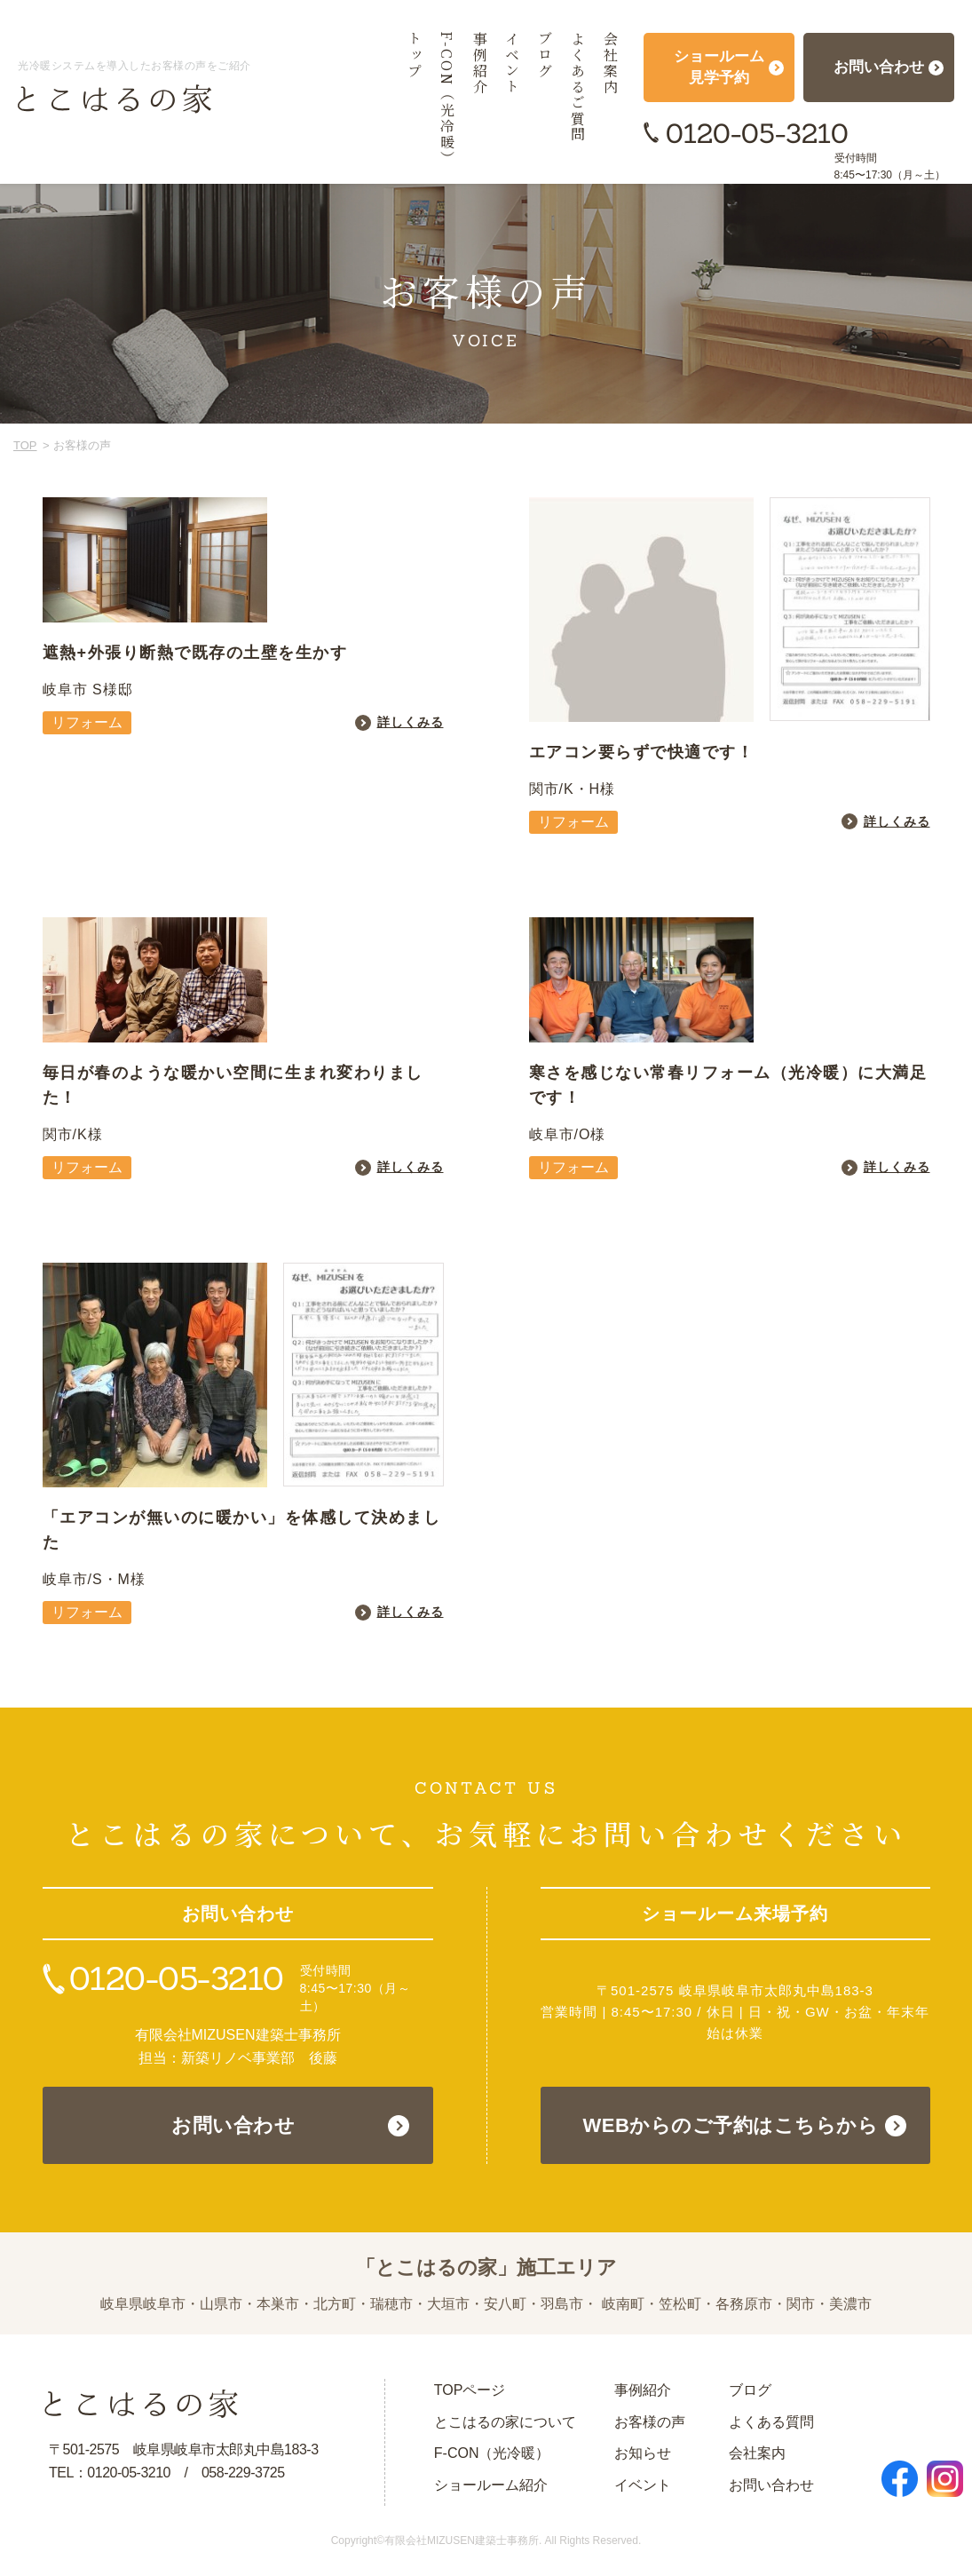 The image size is (972, 2576). Describe the element at coordinates (731, 2125) in the screenshot. I see `WEBからのご予約はこちらから` at that location.